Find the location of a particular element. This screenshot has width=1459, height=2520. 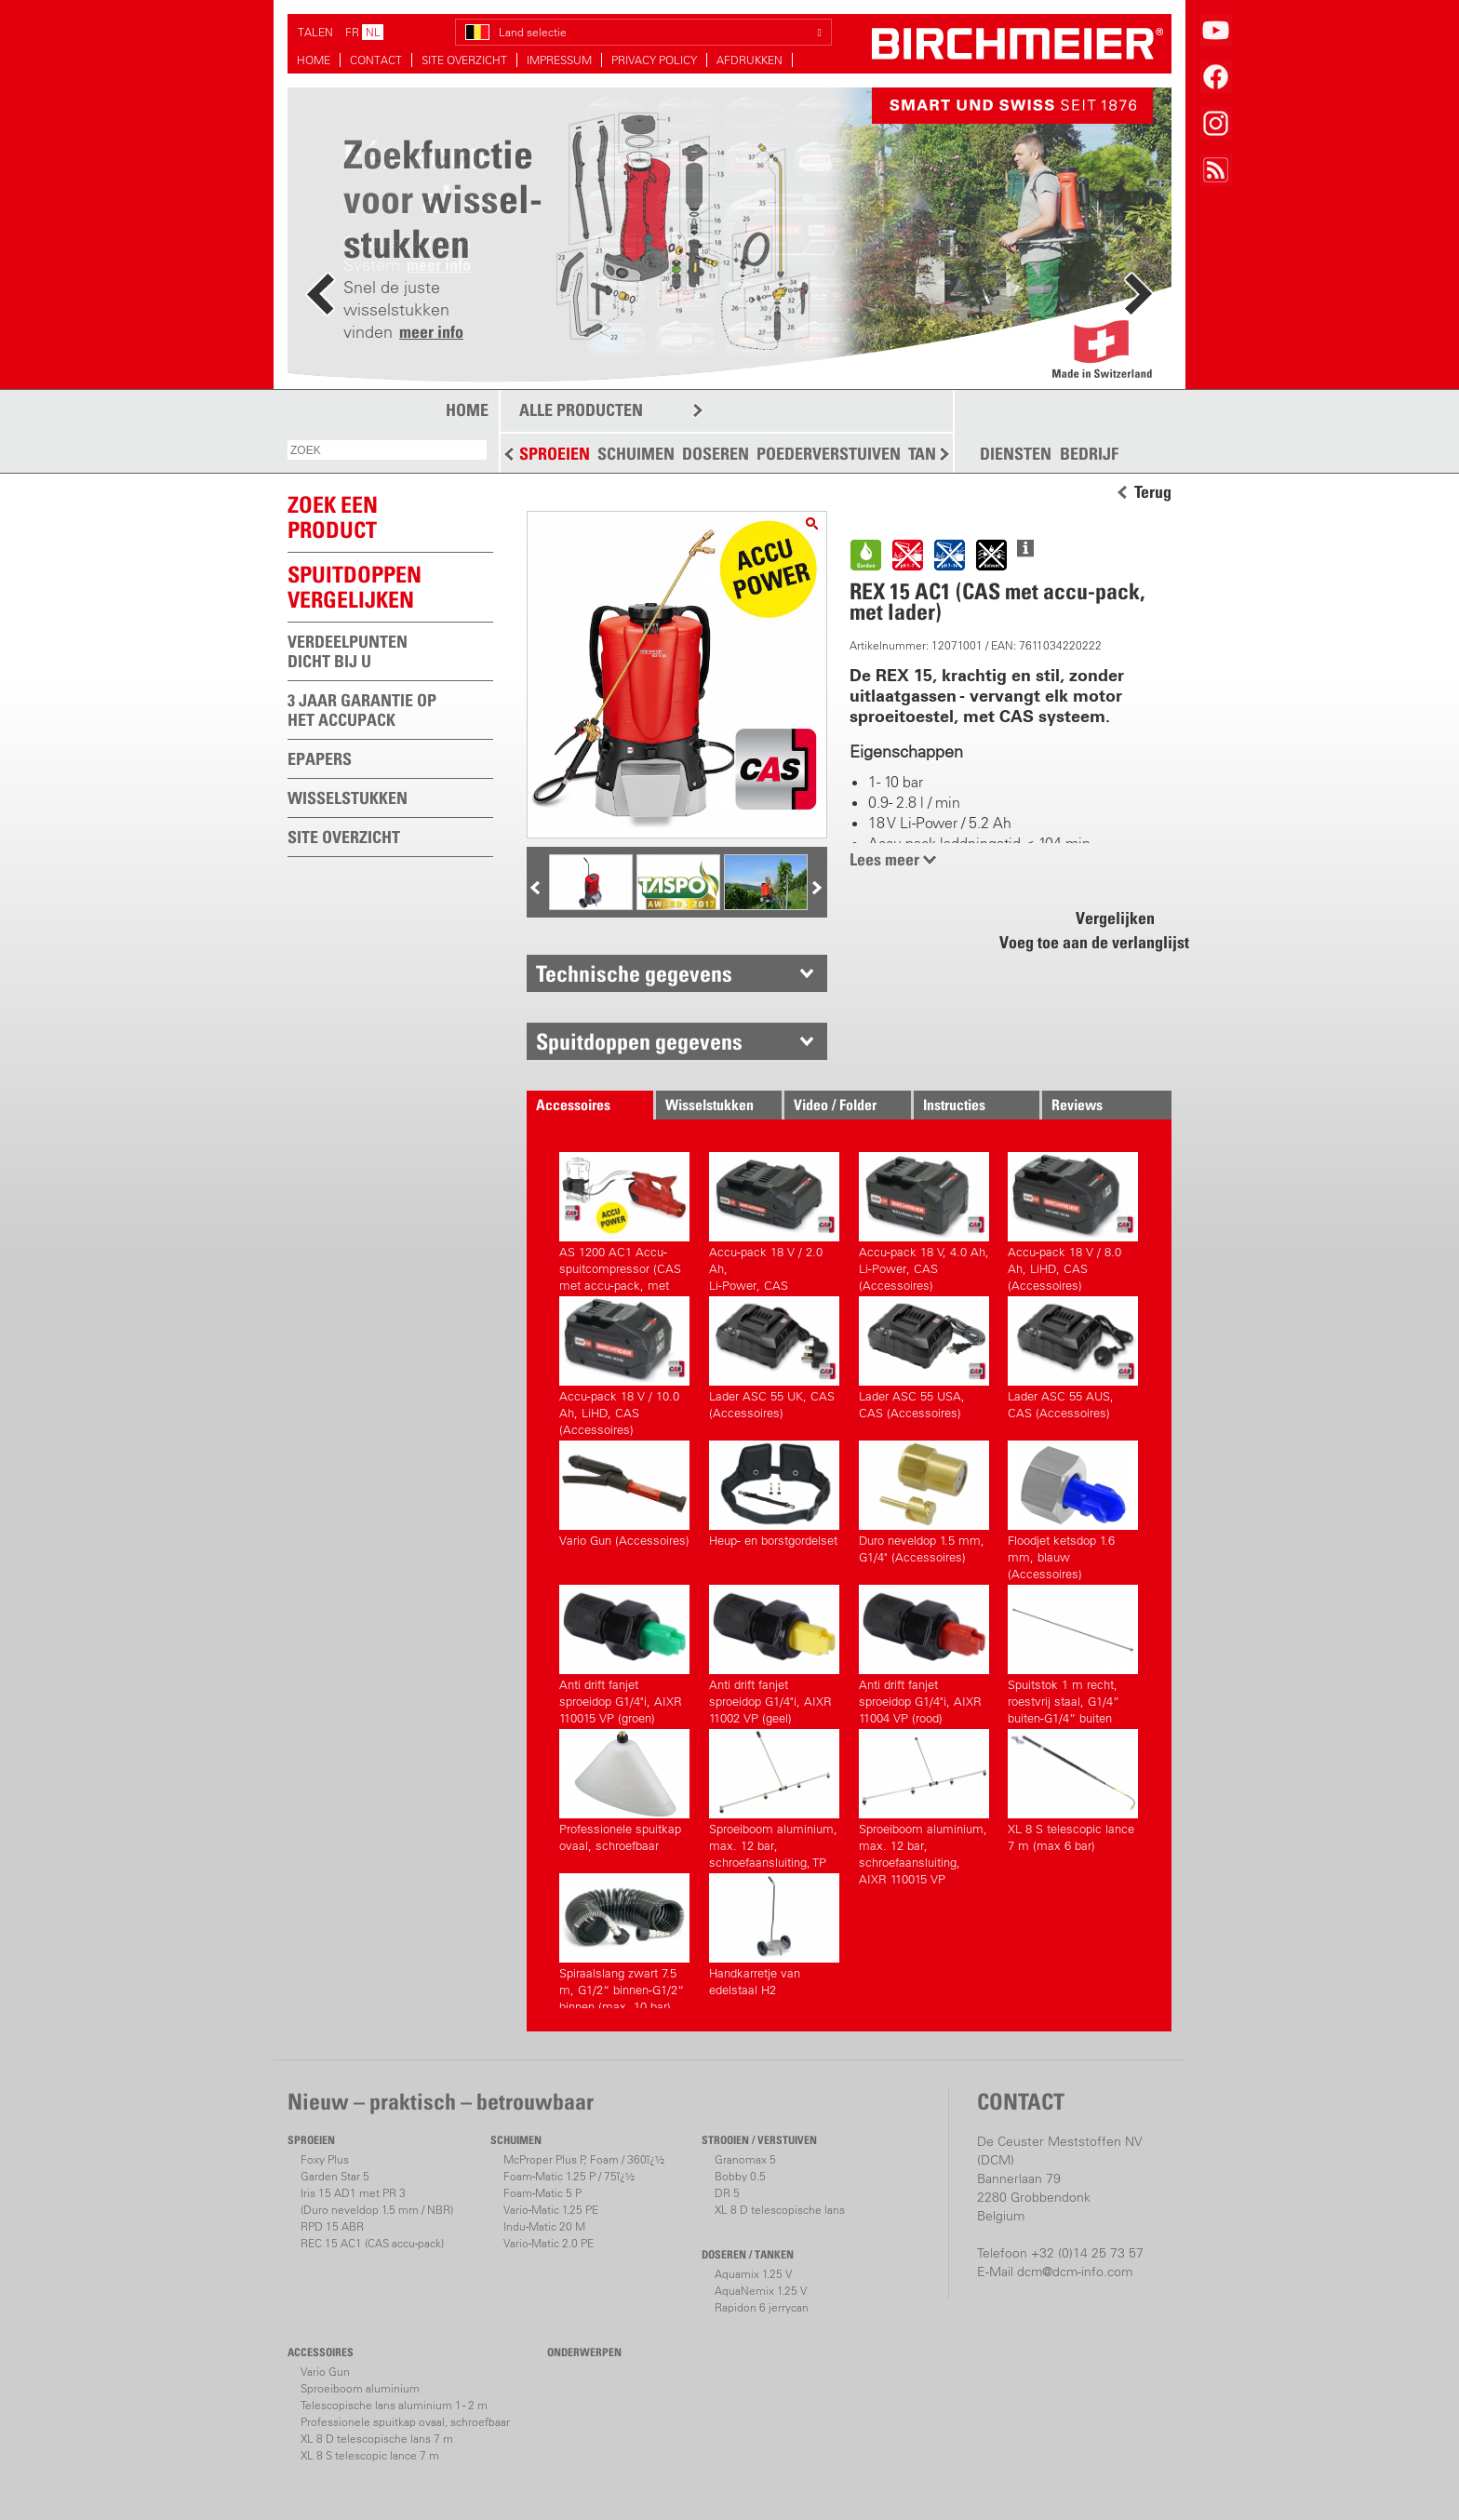

Duro neveldop 1.5 mm, G1/4" (Accessoires) is located at coordinates (924, 1502).